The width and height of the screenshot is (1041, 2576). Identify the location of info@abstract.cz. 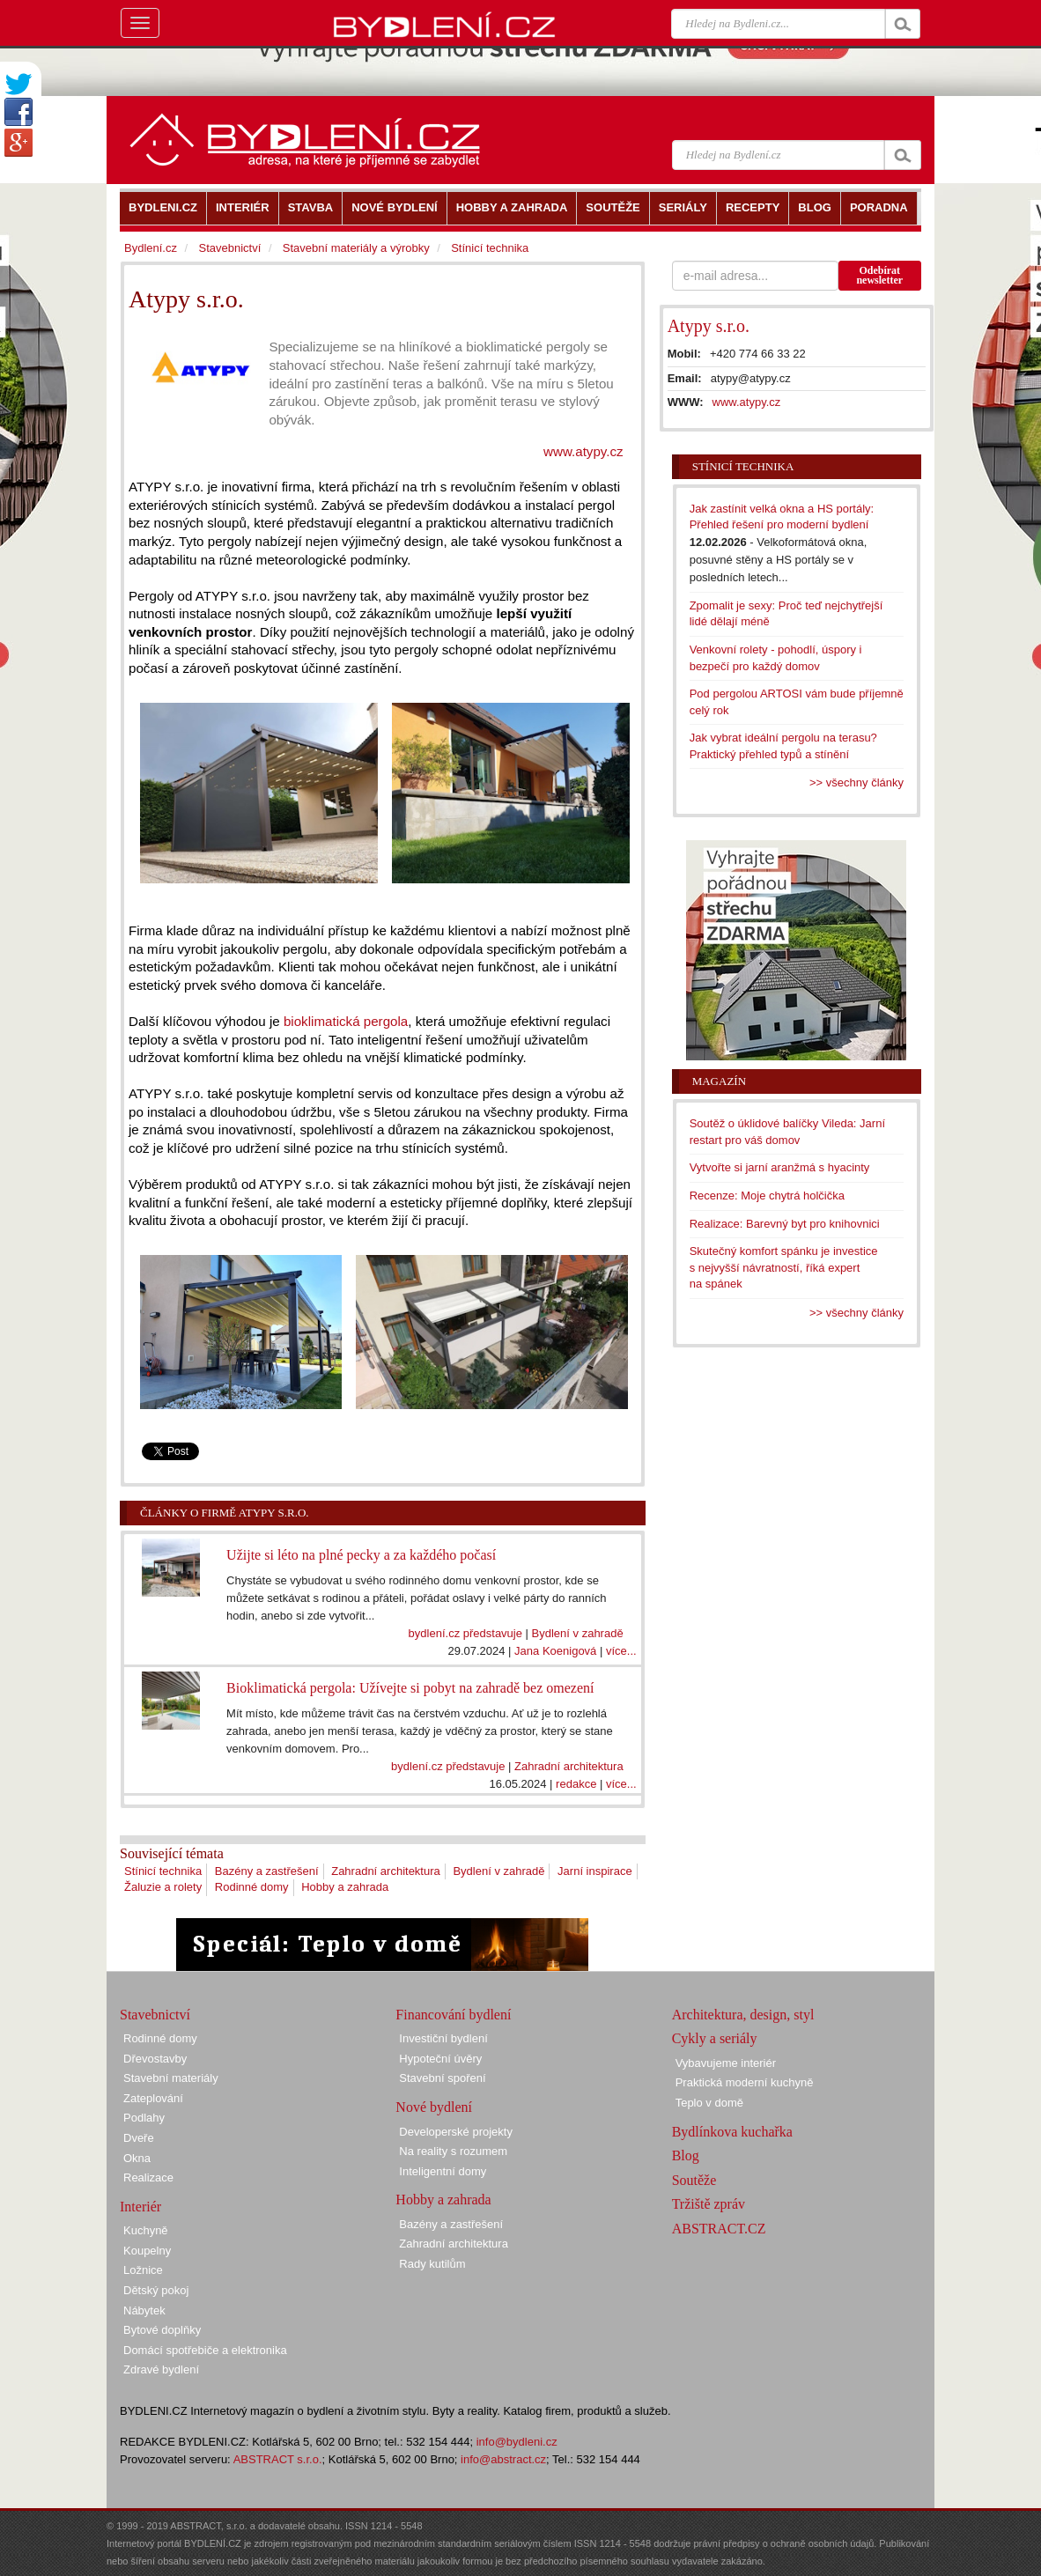
(503, 2459).